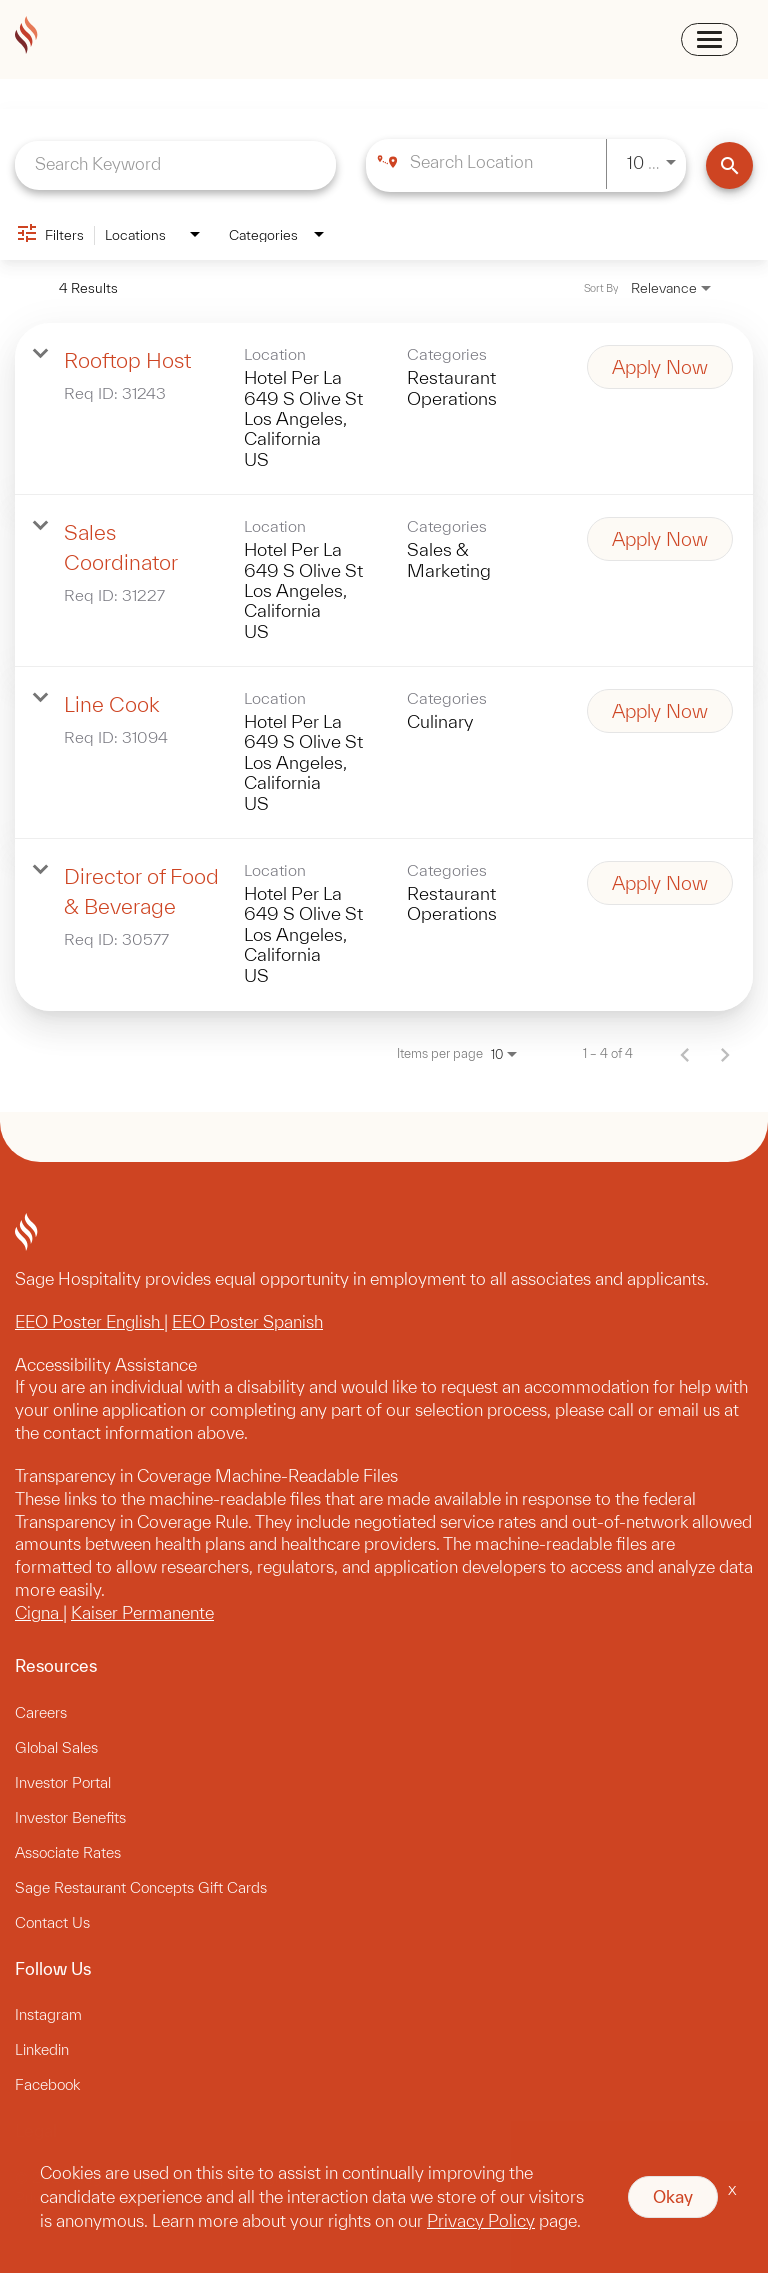 The width and height of the screenshot is (768, 2273). What do you see at coordinates (481, 2220) in the screenshot?
I see `Privacy Policy` at bounding box center [481, 2220].